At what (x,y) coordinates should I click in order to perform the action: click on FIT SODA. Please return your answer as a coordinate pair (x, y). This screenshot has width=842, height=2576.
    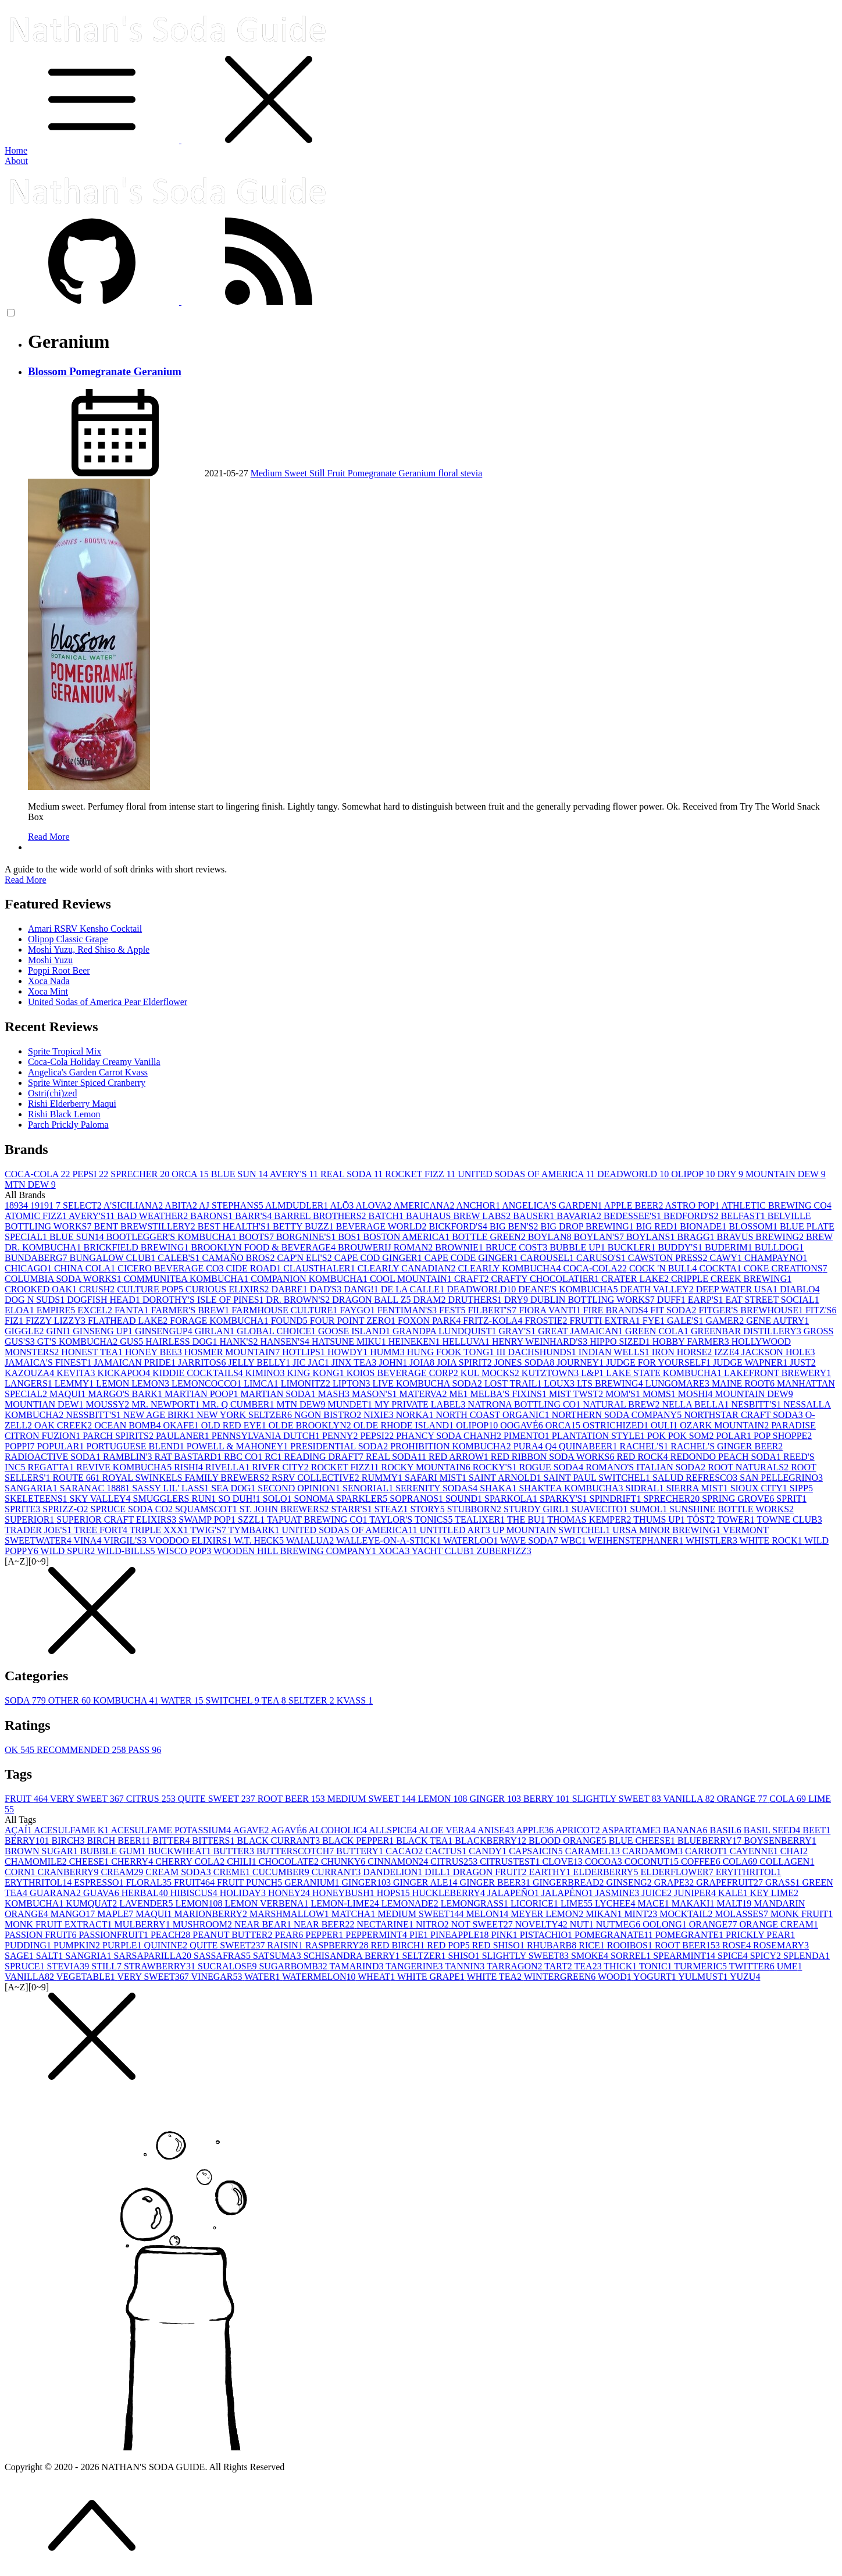
    Looking at the image, I should click on (674, 1310).